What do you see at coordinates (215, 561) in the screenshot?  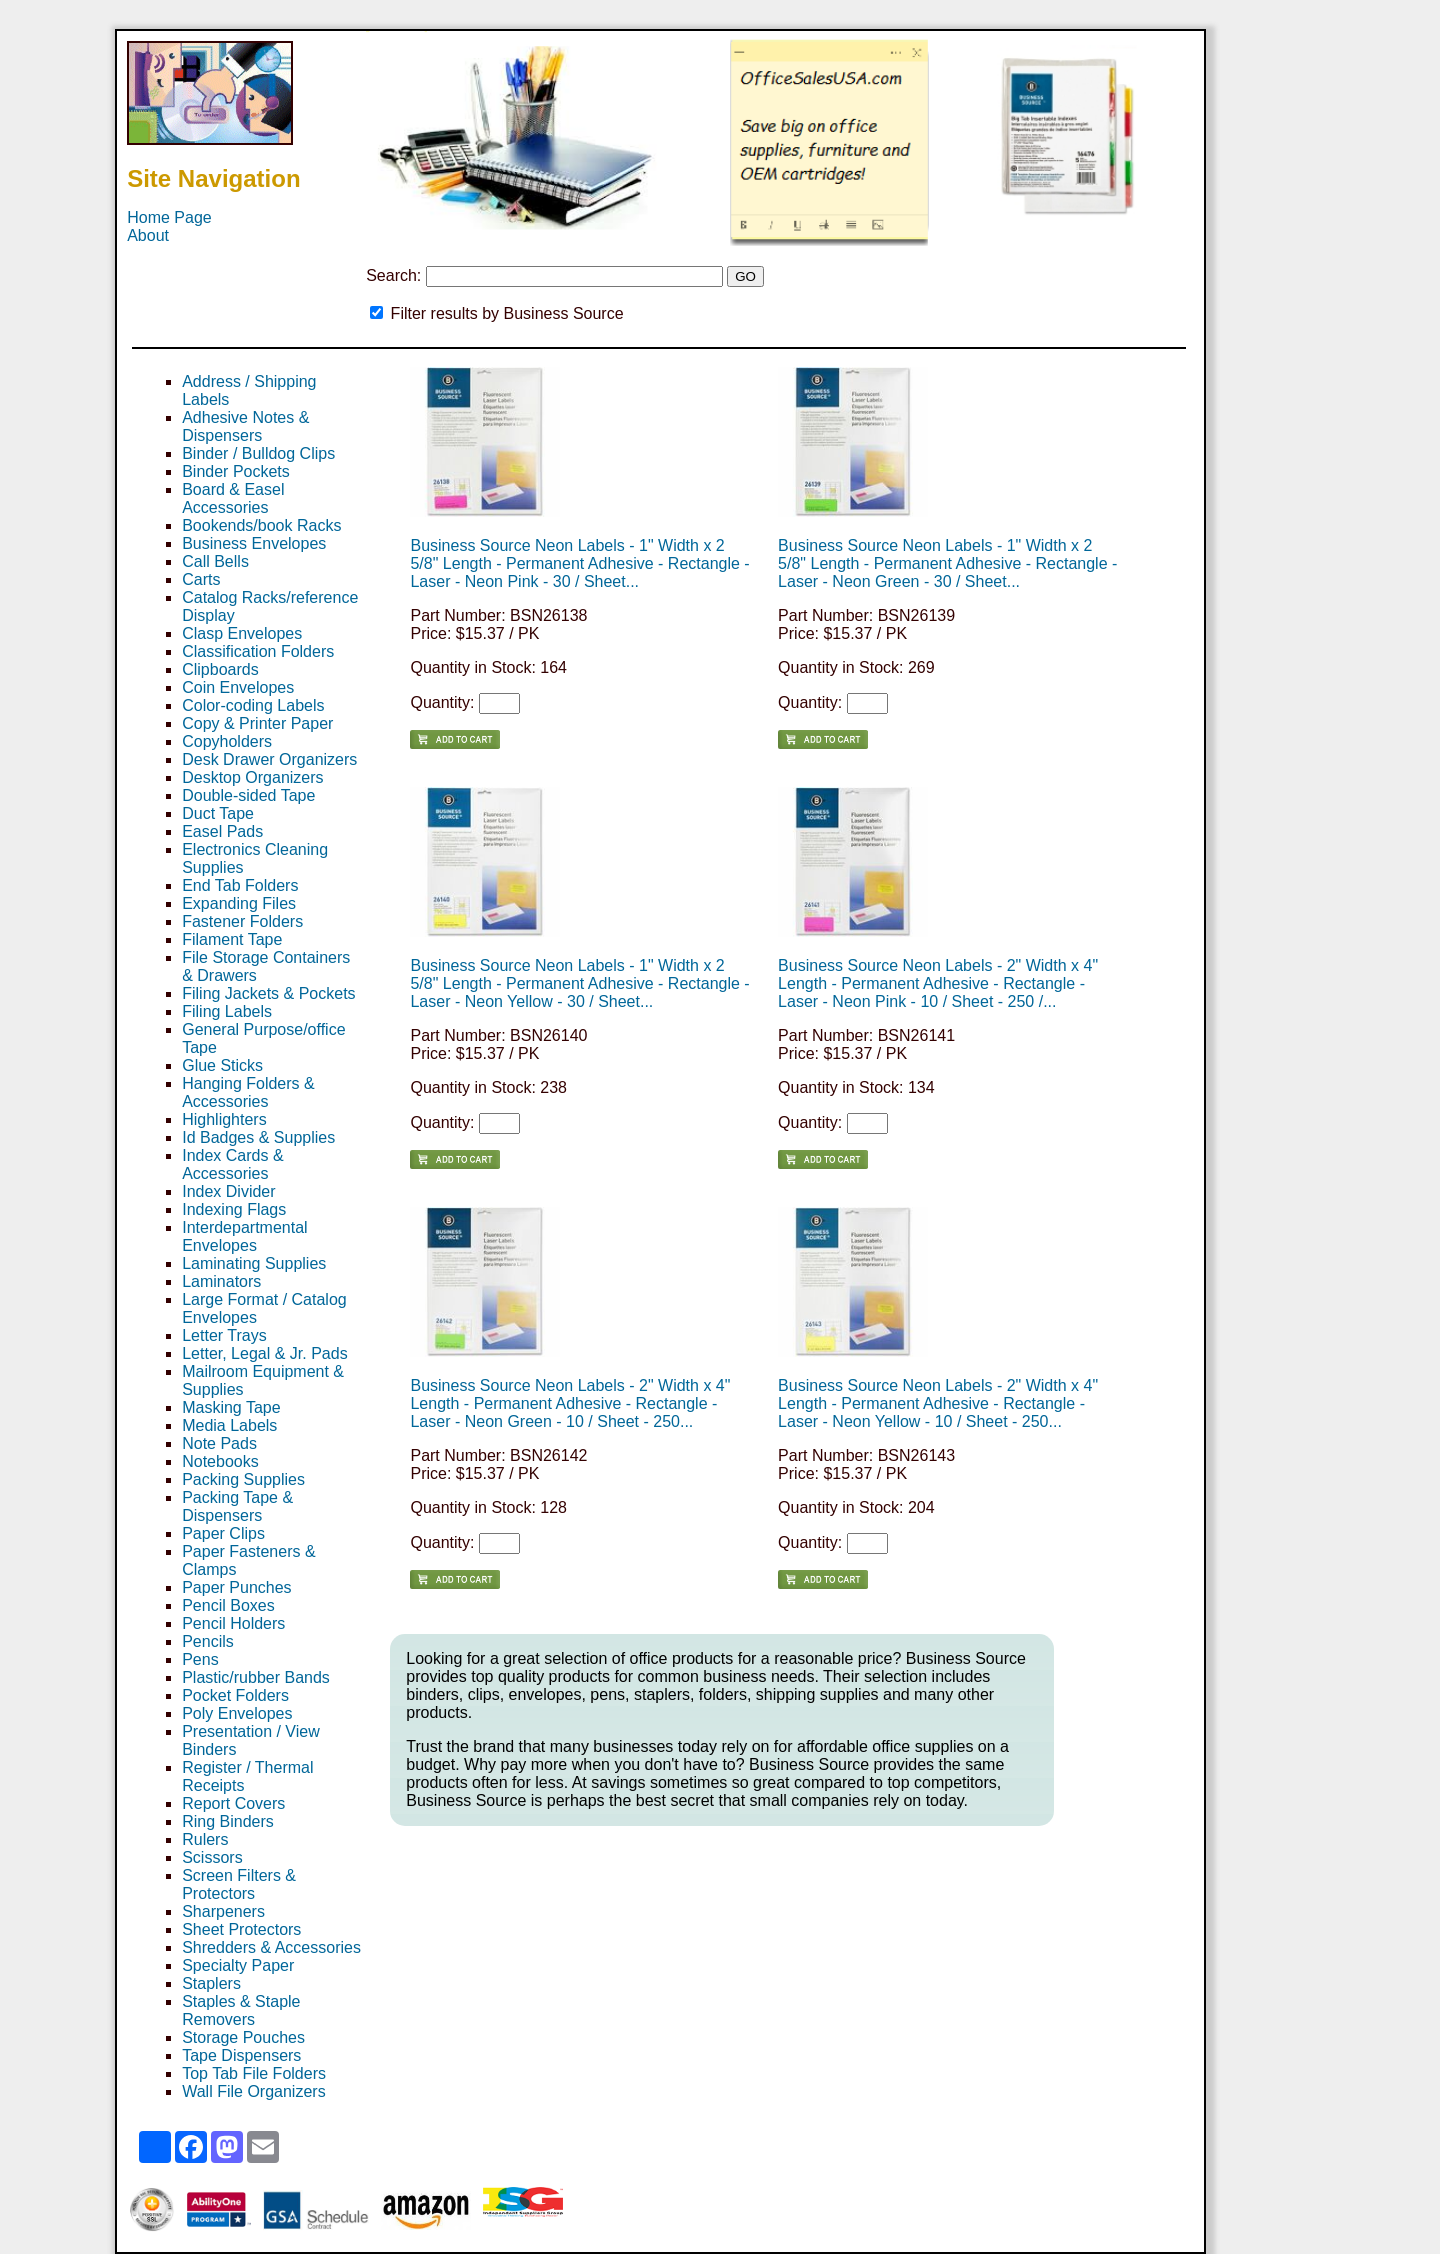 I see `Call Bells` at bounding box center [215, 561].